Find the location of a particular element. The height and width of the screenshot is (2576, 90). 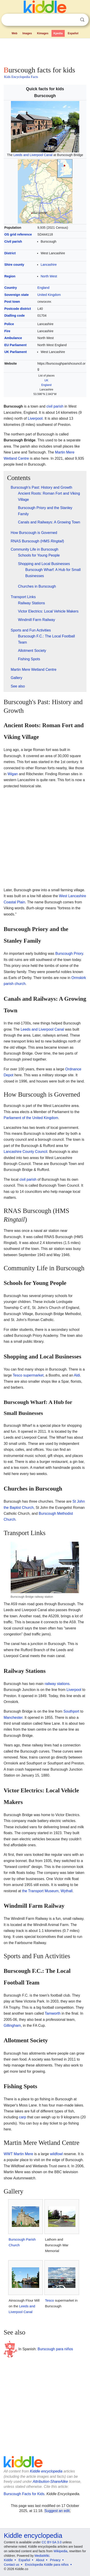

District is located at coordinates (10, 253).